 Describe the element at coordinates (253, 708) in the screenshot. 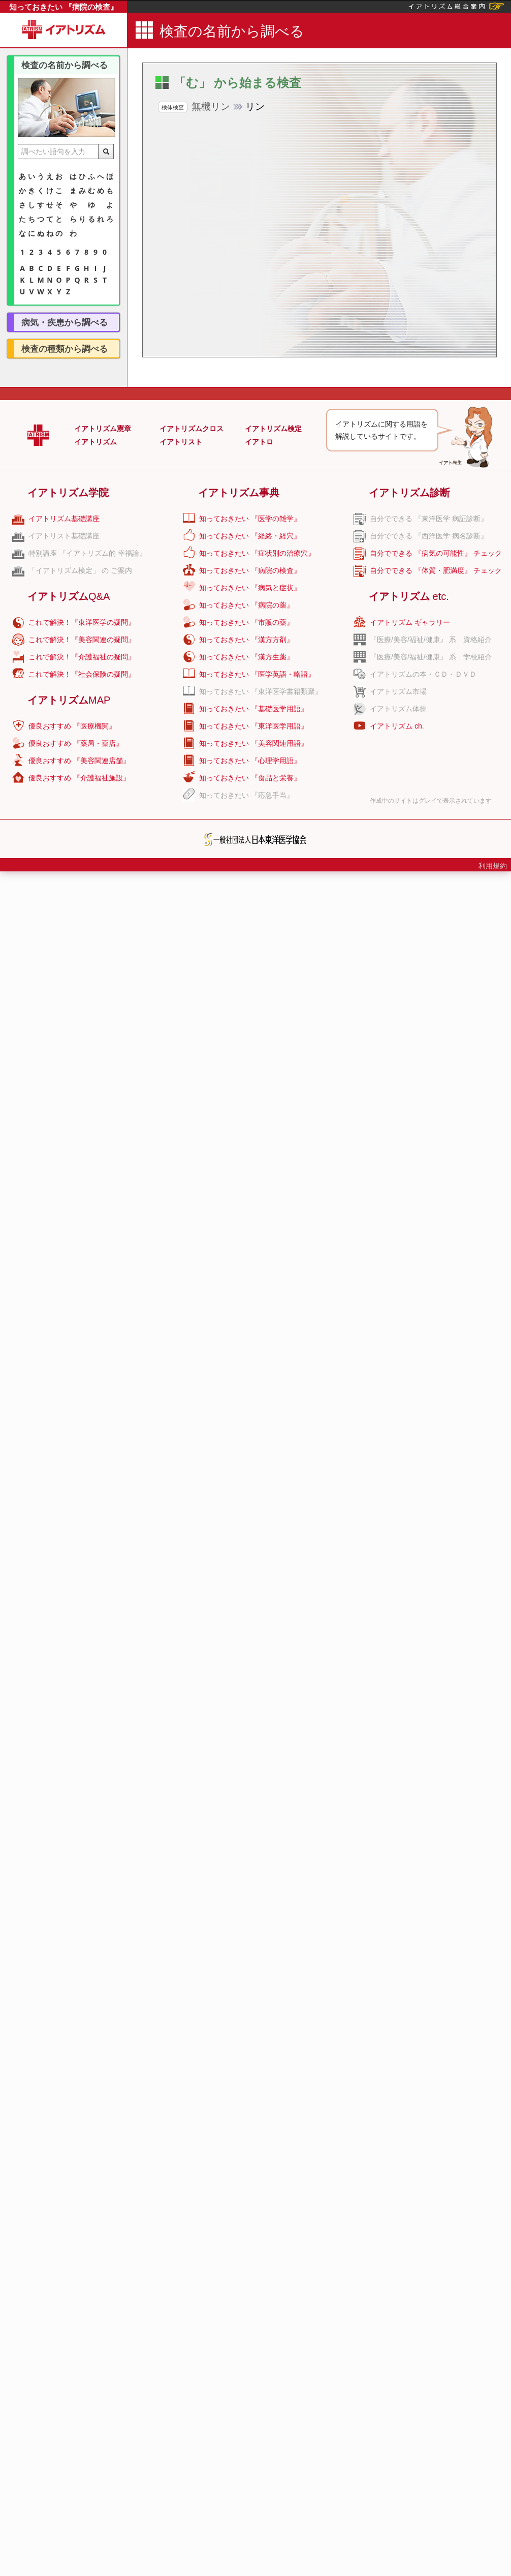

I see `知っておきたい 『基礎医学用語』` at that location.